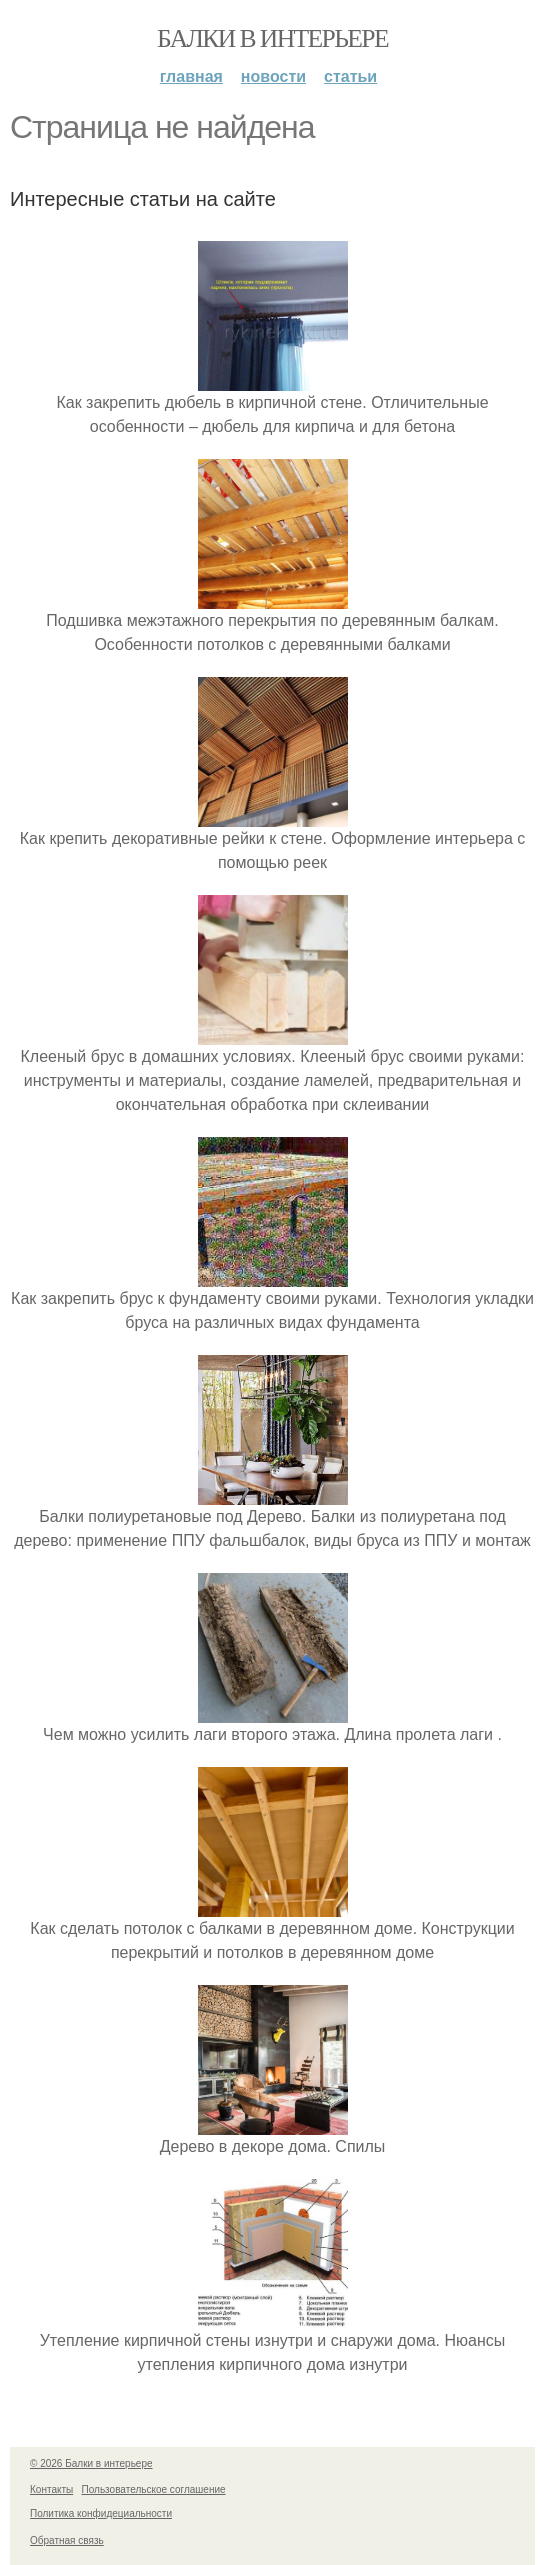 Image resolution: width=545 pixels, height=2565 pixels. I want to click on Пользовательское соглашение, so click(154, 2489).